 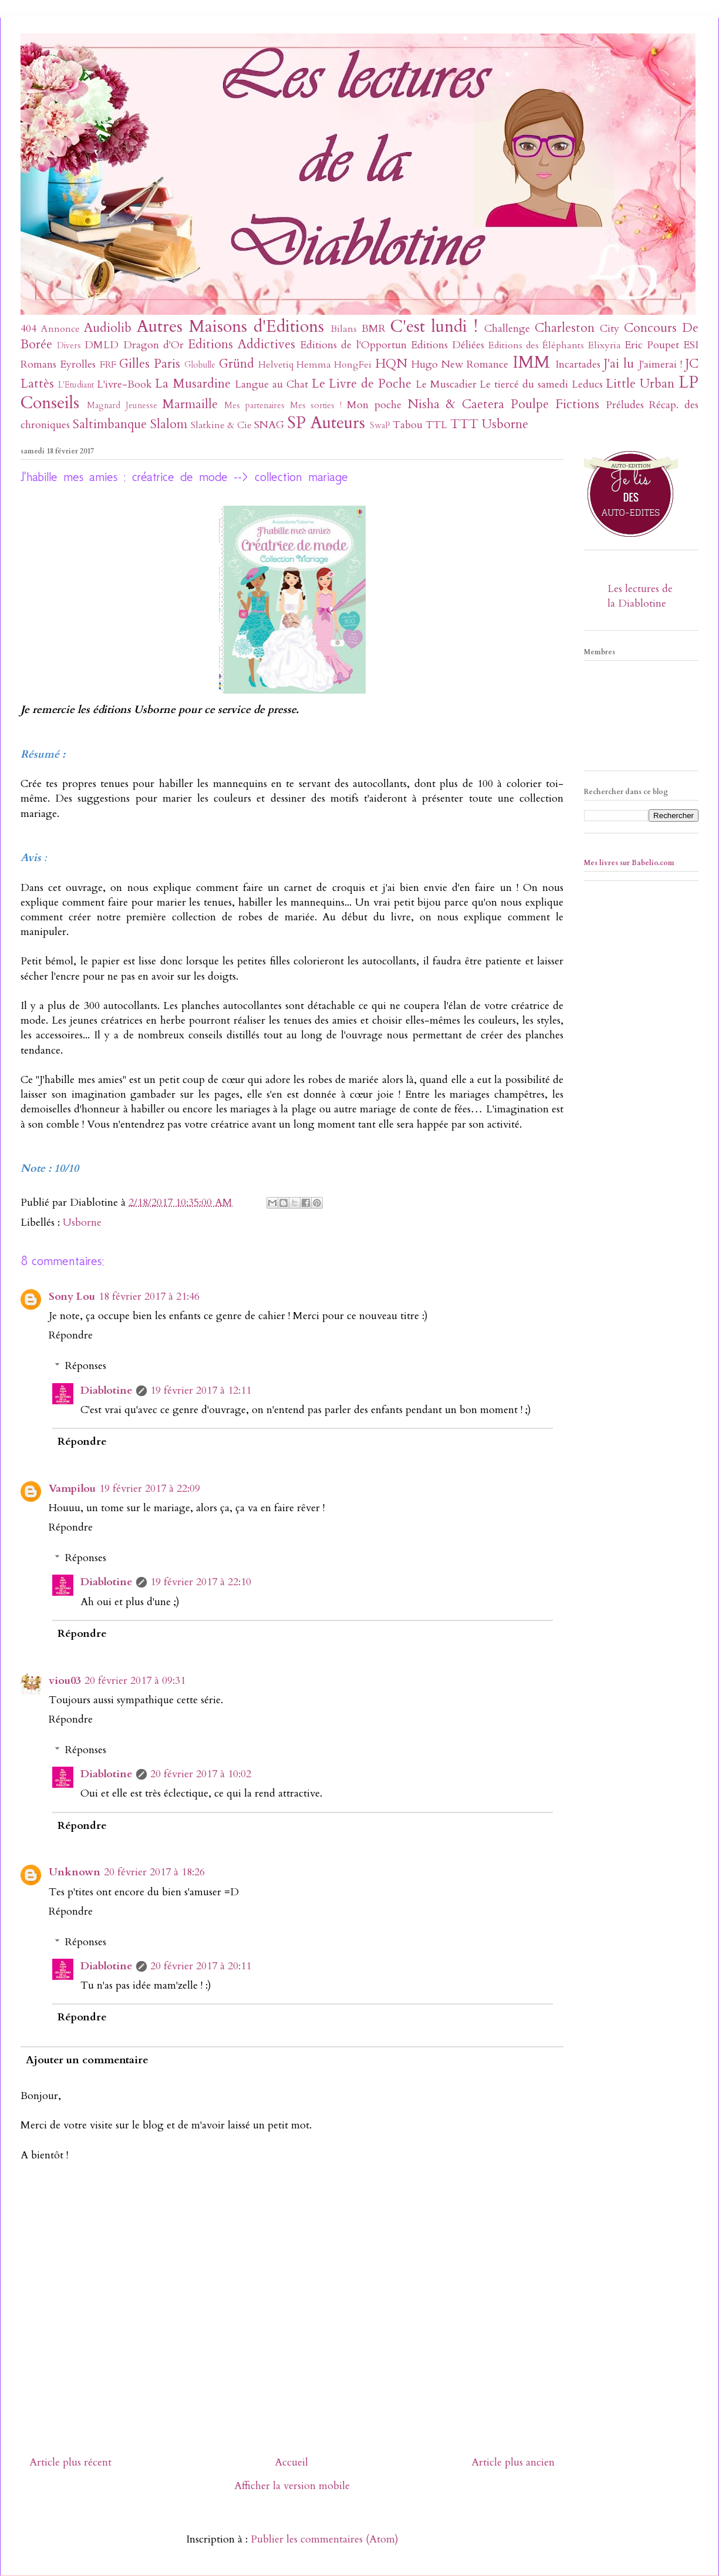 I want to click on Slalom, so click(x=168, y=424).